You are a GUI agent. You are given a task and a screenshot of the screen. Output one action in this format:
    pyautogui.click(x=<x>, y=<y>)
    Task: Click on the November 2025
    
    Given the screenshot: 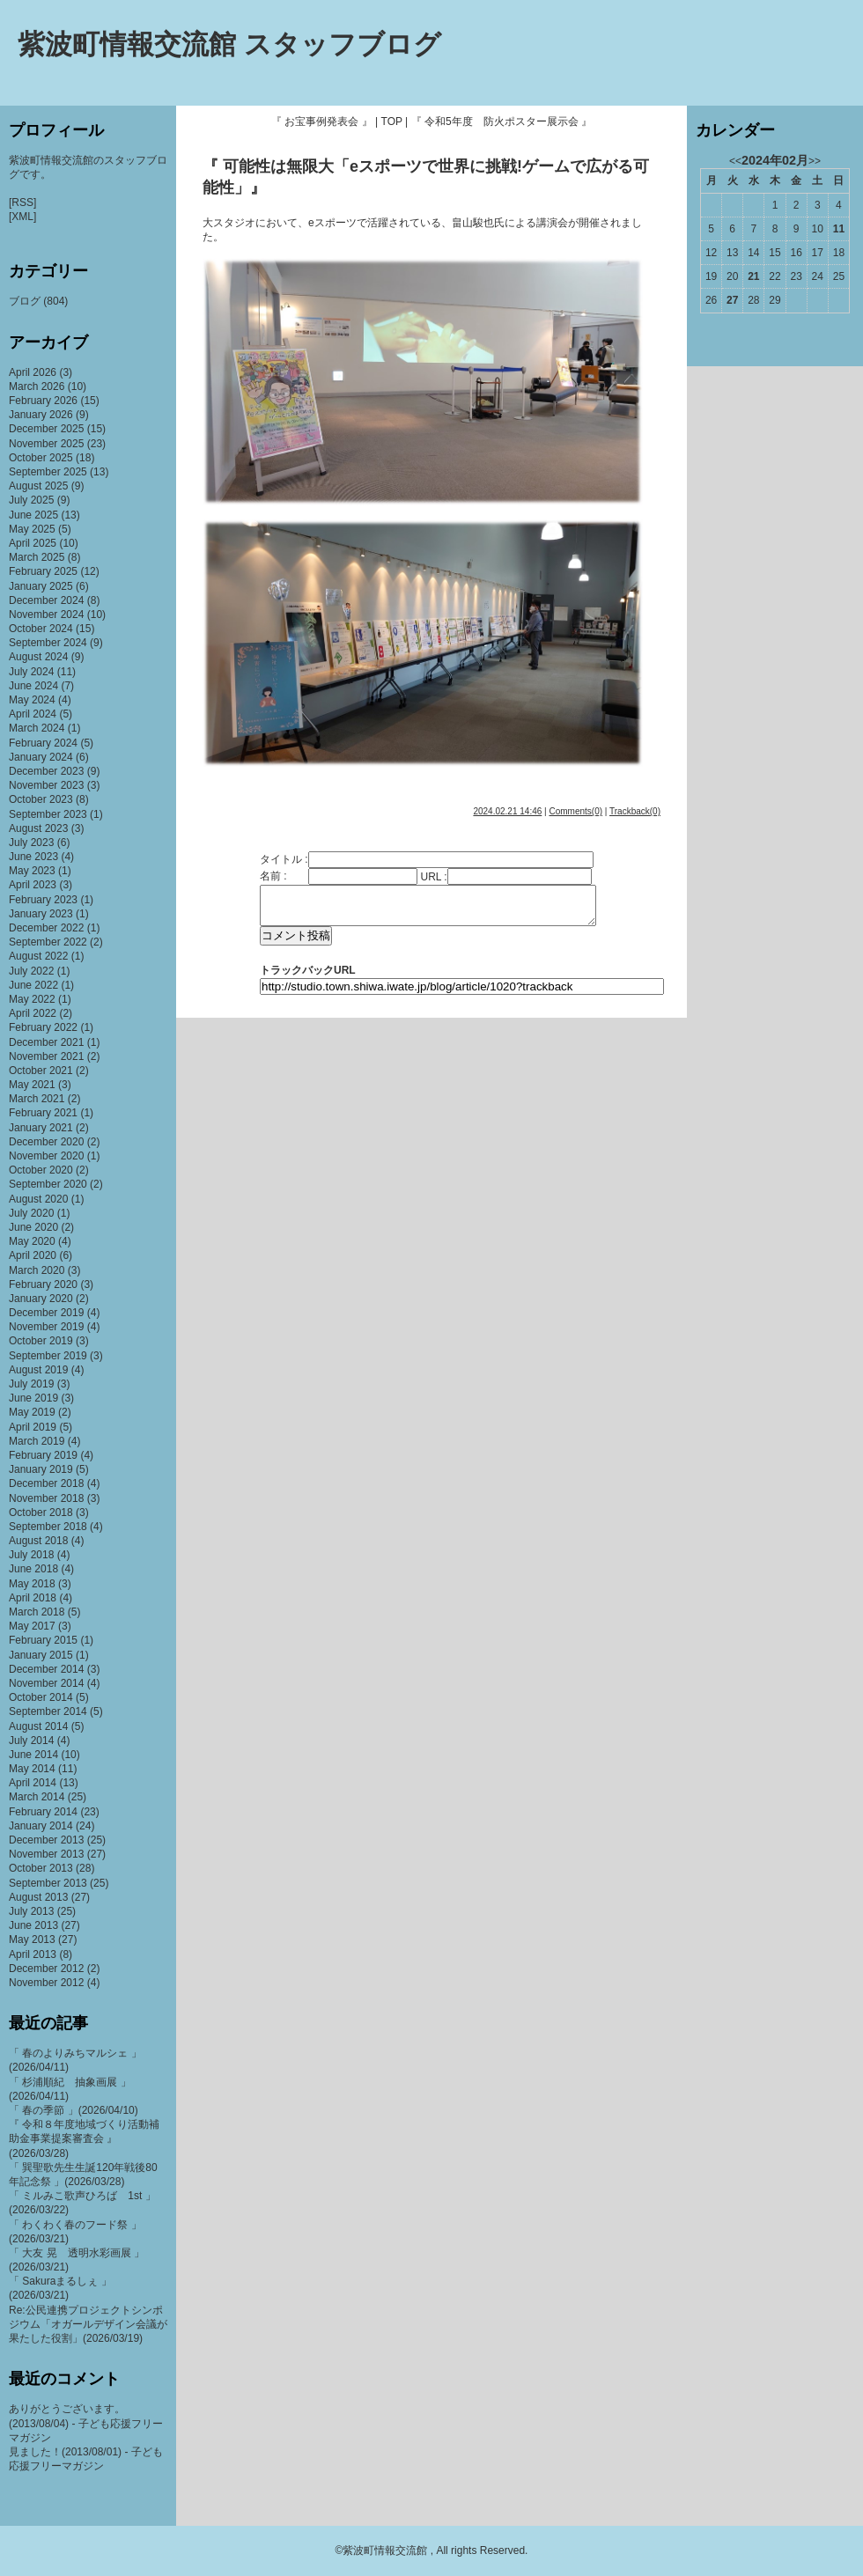 What is the action you would take?
    pyautogui.click(x=46, y=444)
    